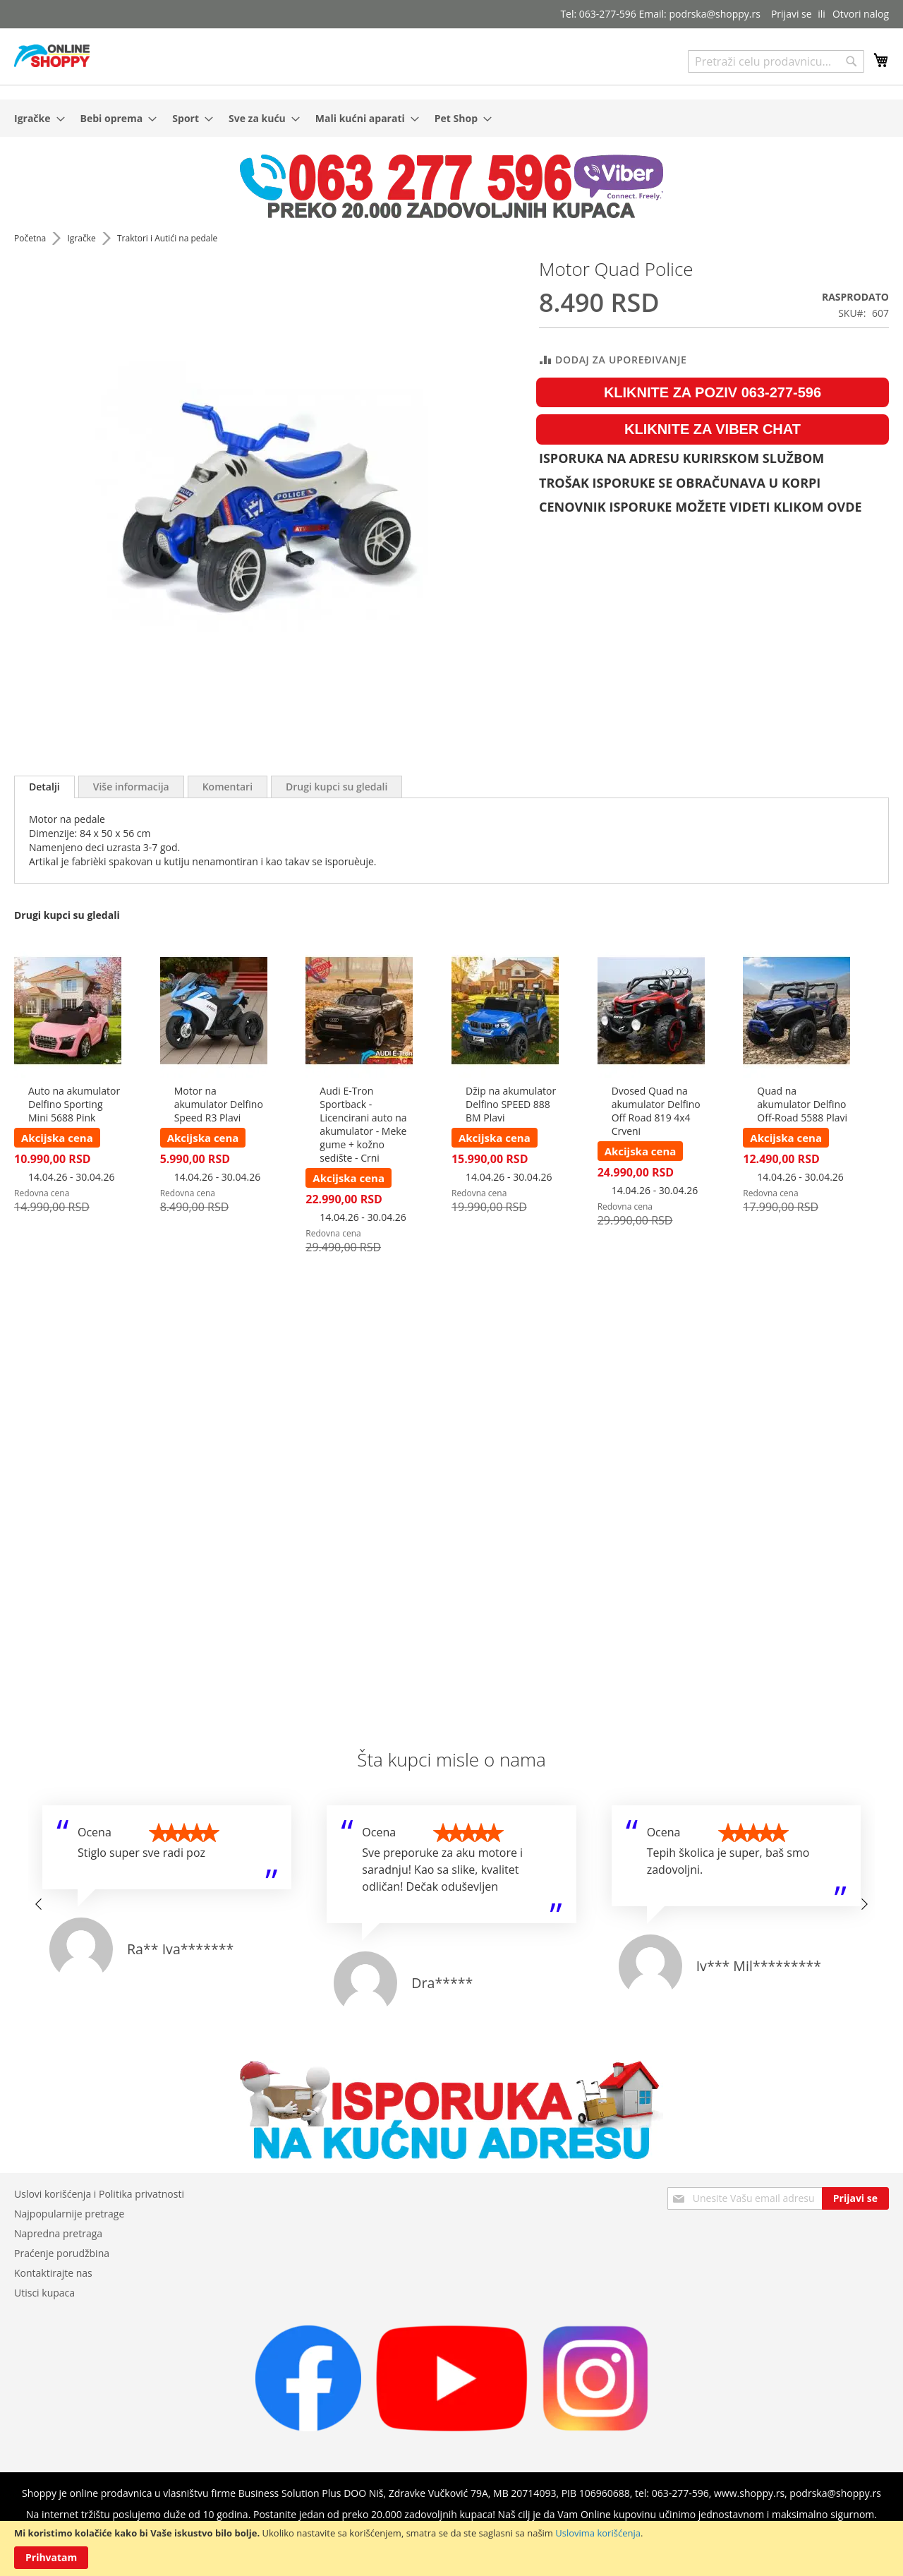  What do you see at coordinates (82, 238) in the screenshot?
I see `Igračke` at bounding box center [82, 238].